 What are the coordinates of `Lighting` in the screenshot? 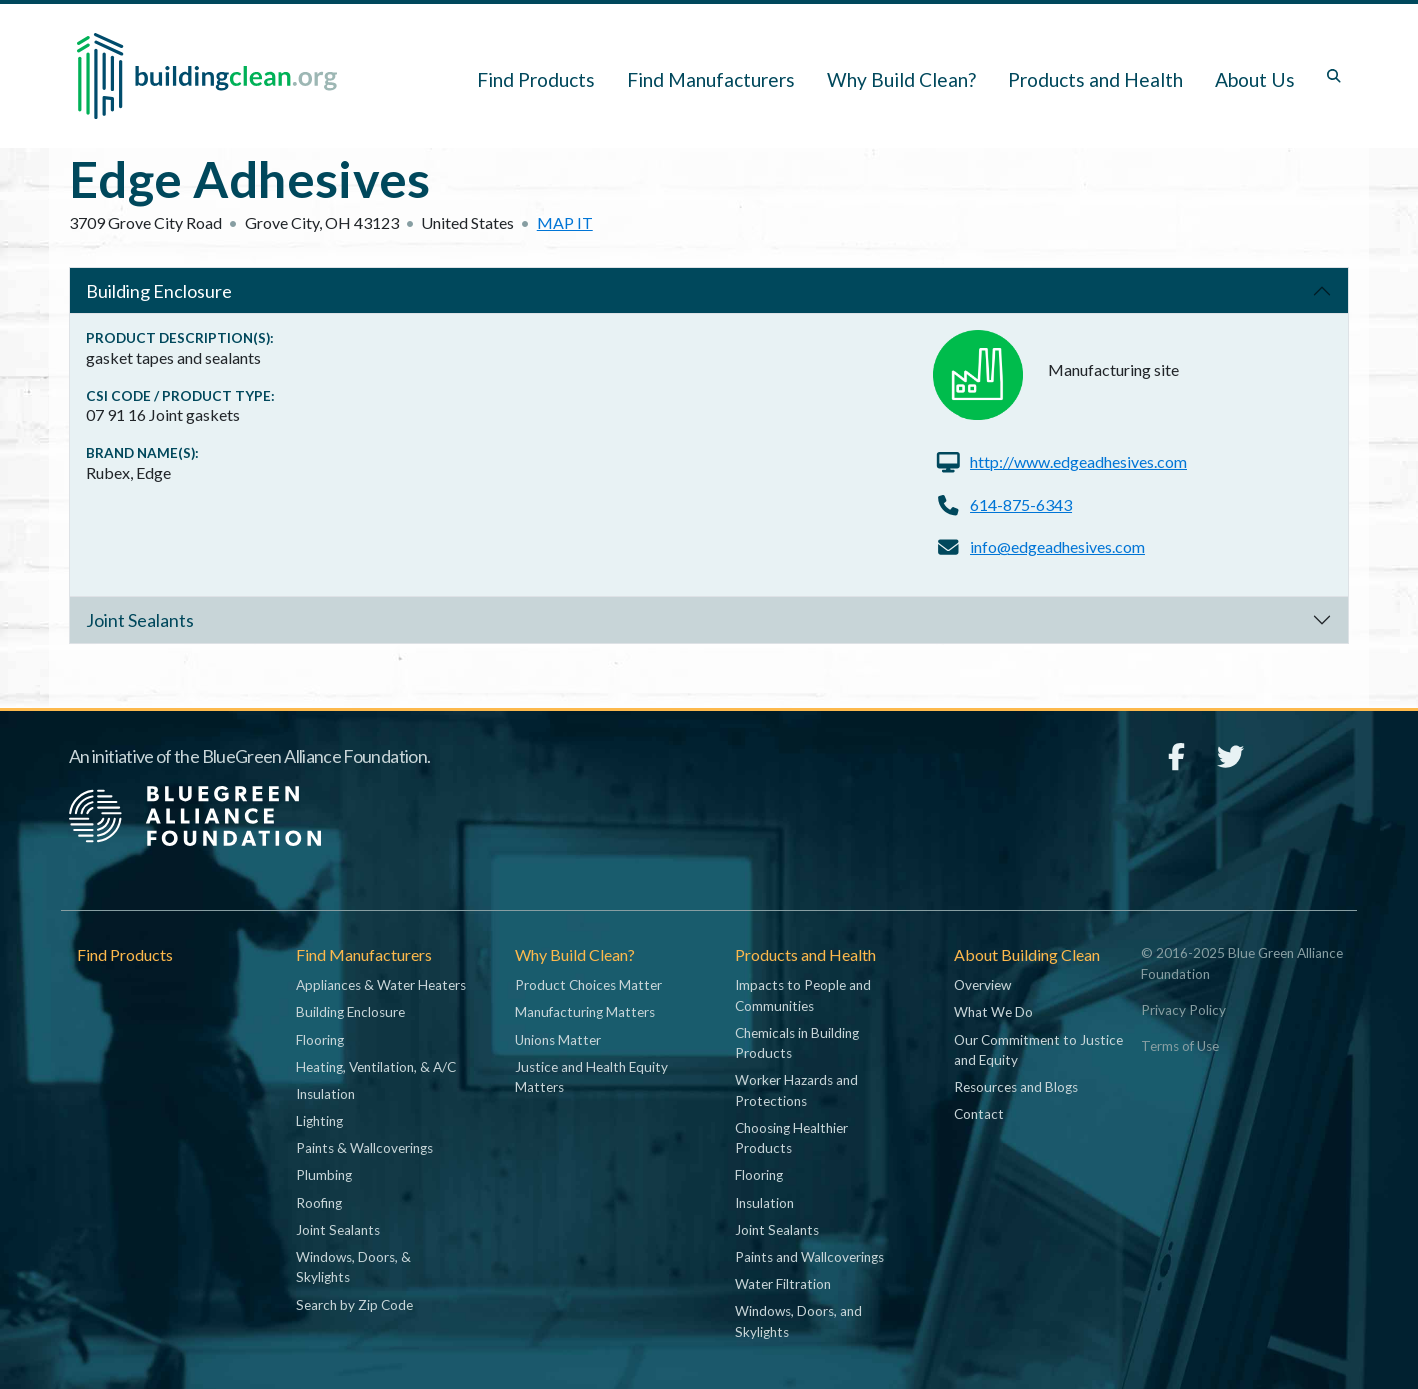 It's located at (319, 1121).